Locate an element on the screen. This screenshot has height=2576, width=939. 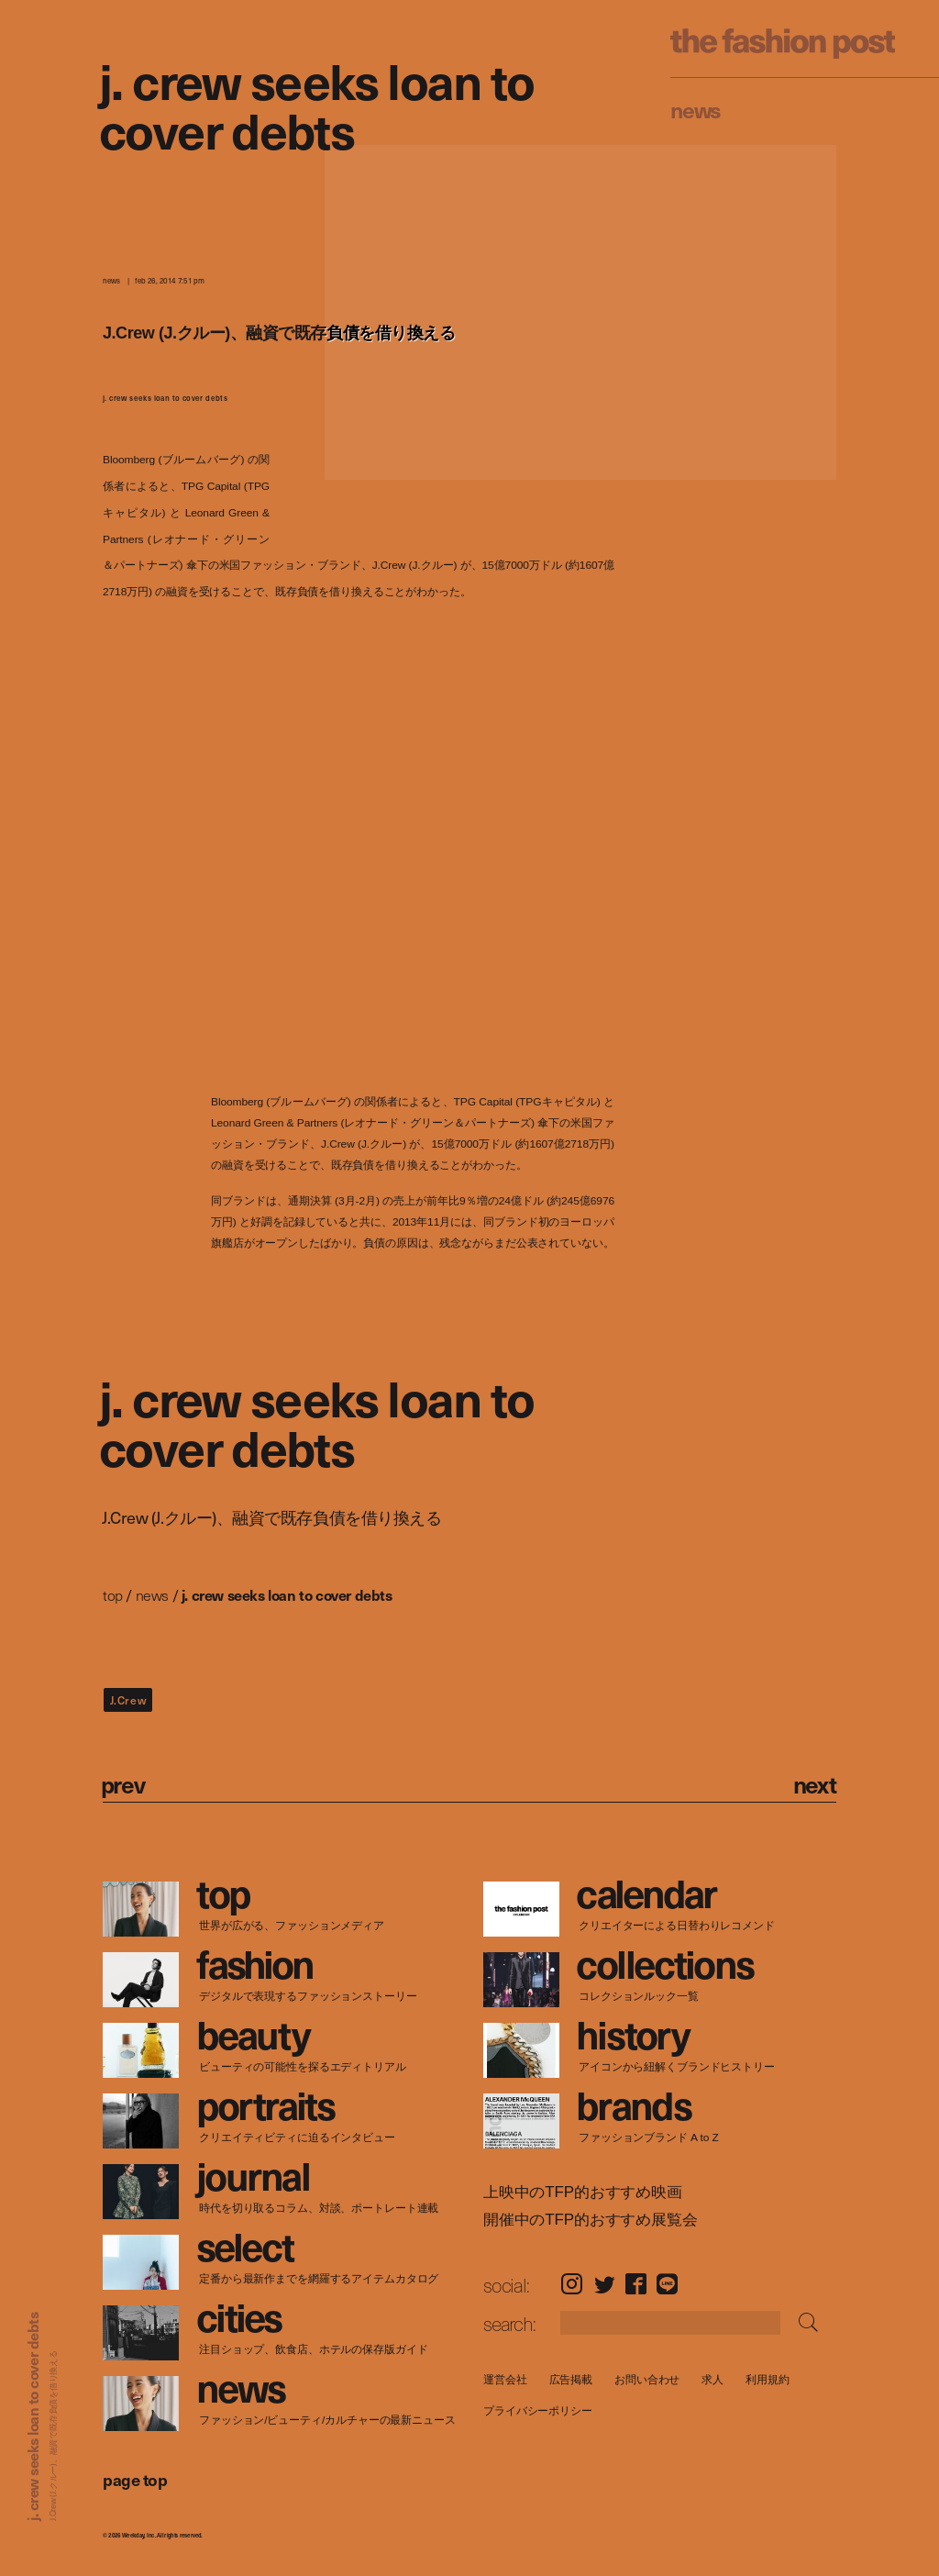
広告掲載 is located at coordinates (570, 2379).